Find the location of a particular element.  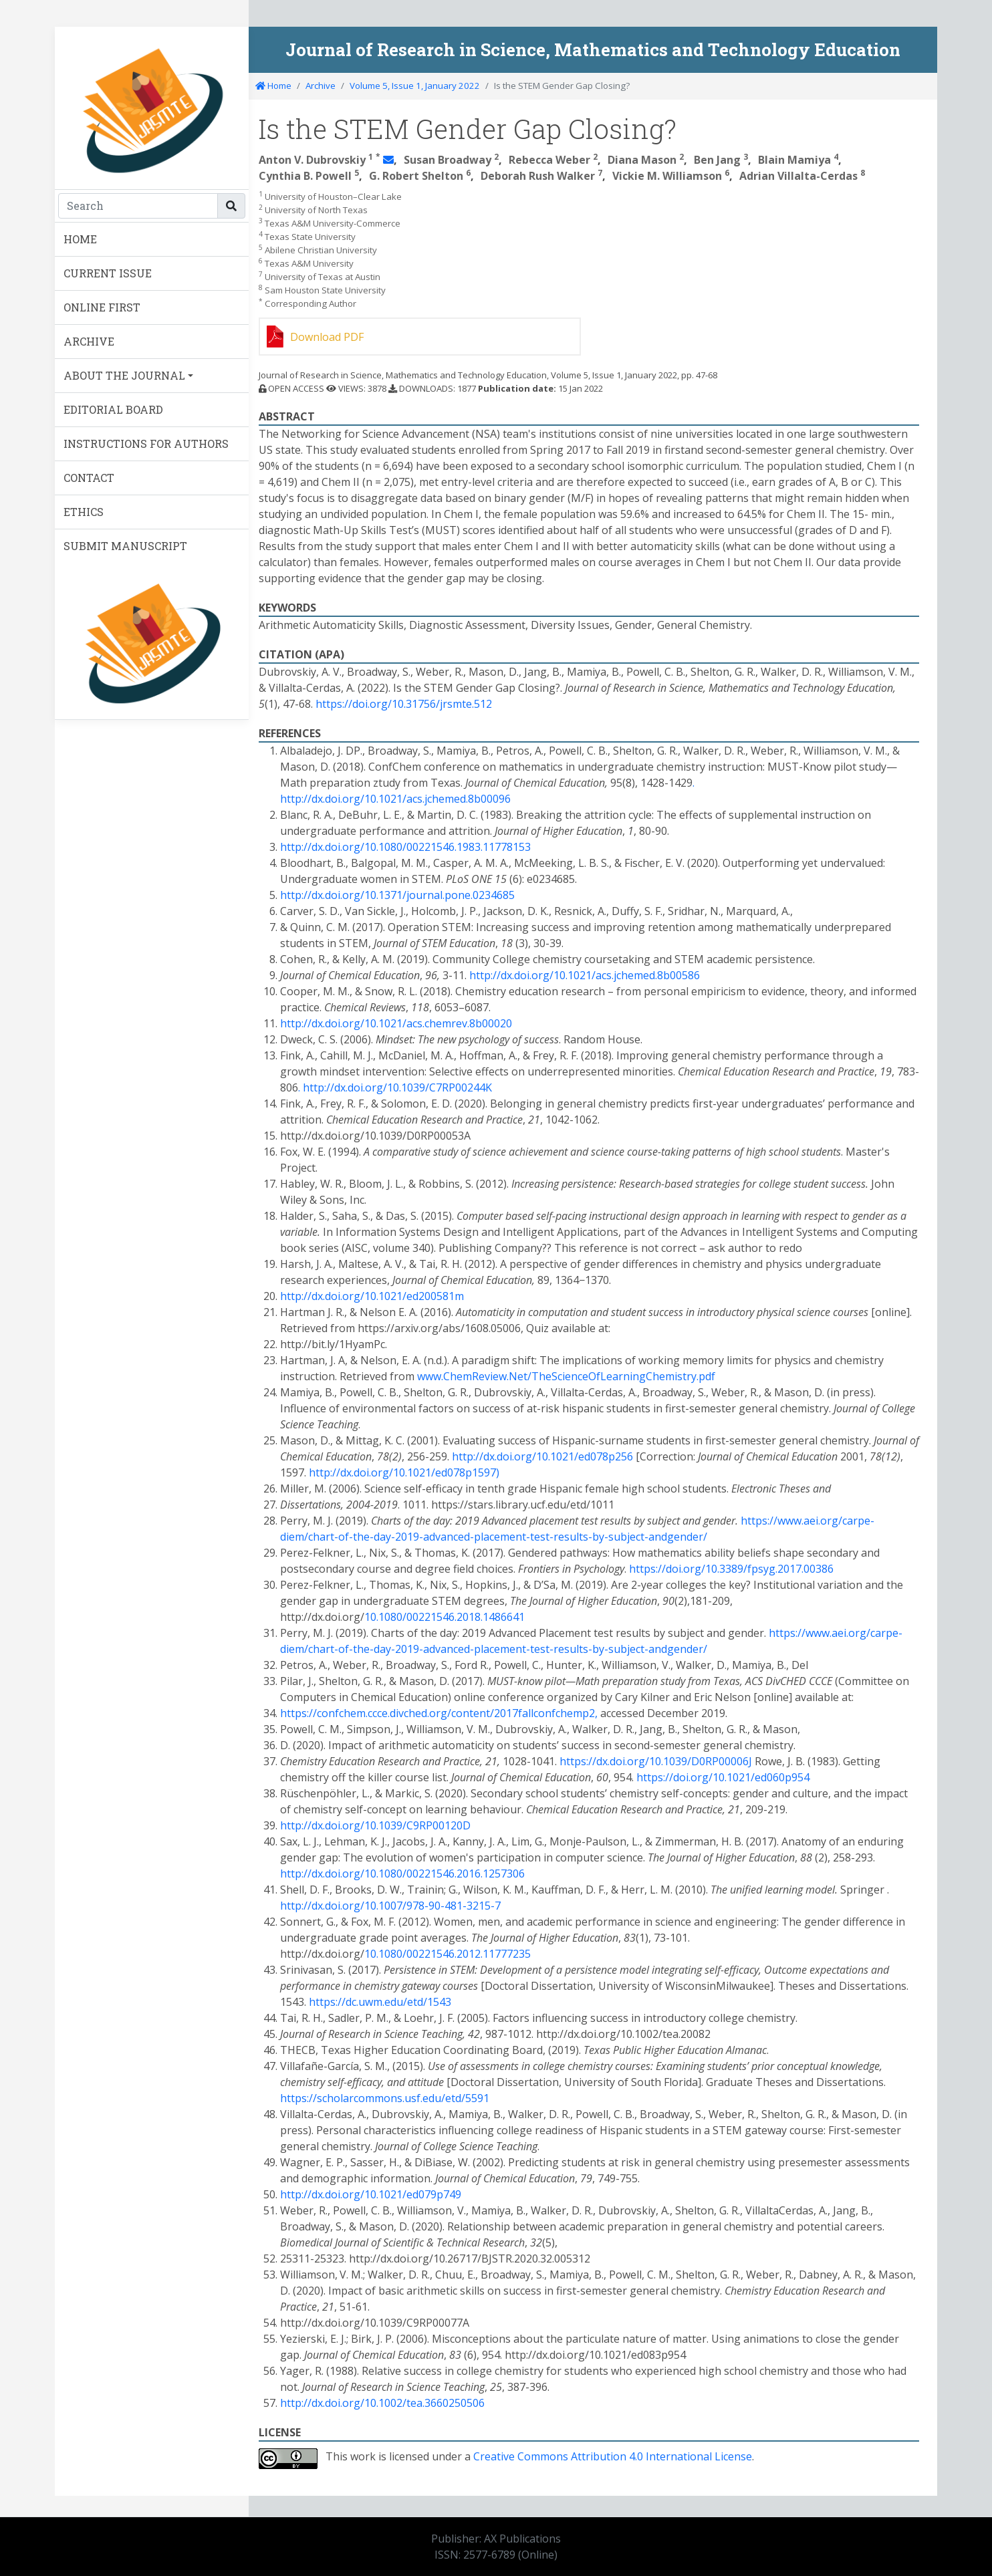

http://dx.doi.org/10.1021/acs.chemrev.8b00020 is located at coordinates (396, 1023).